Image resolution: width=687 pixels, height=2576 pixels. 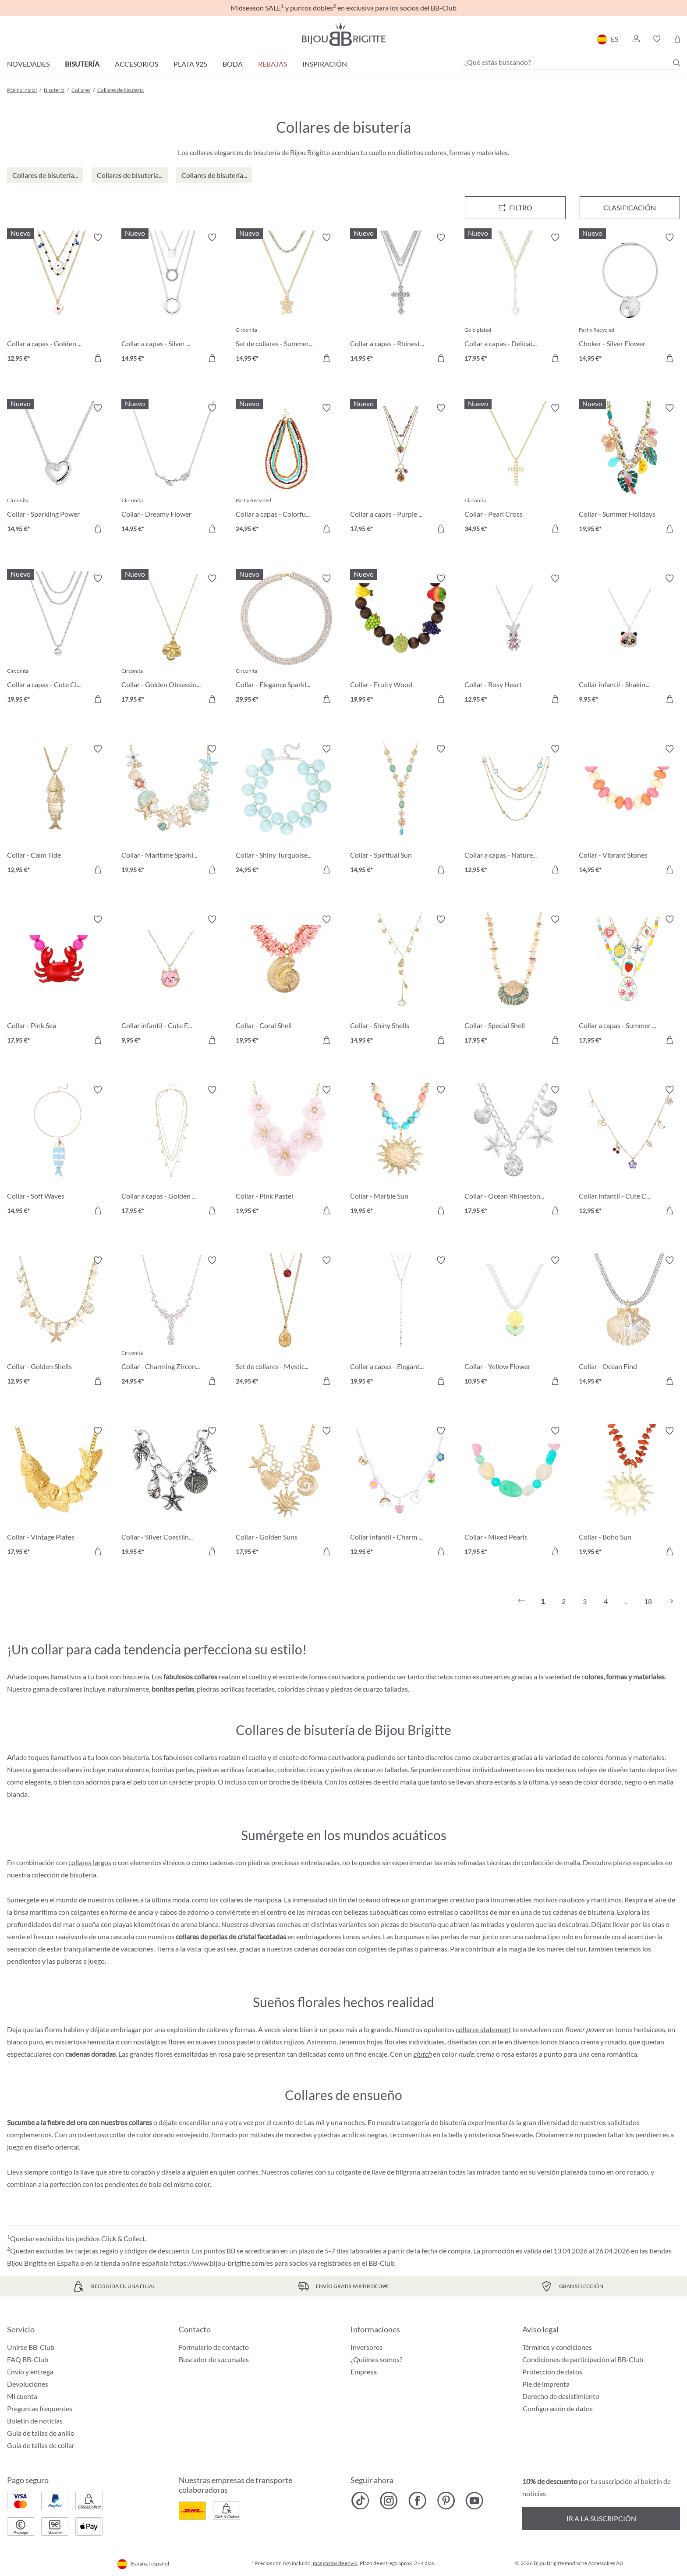 I want to click on Bisutería, so click(x=82, y=64).